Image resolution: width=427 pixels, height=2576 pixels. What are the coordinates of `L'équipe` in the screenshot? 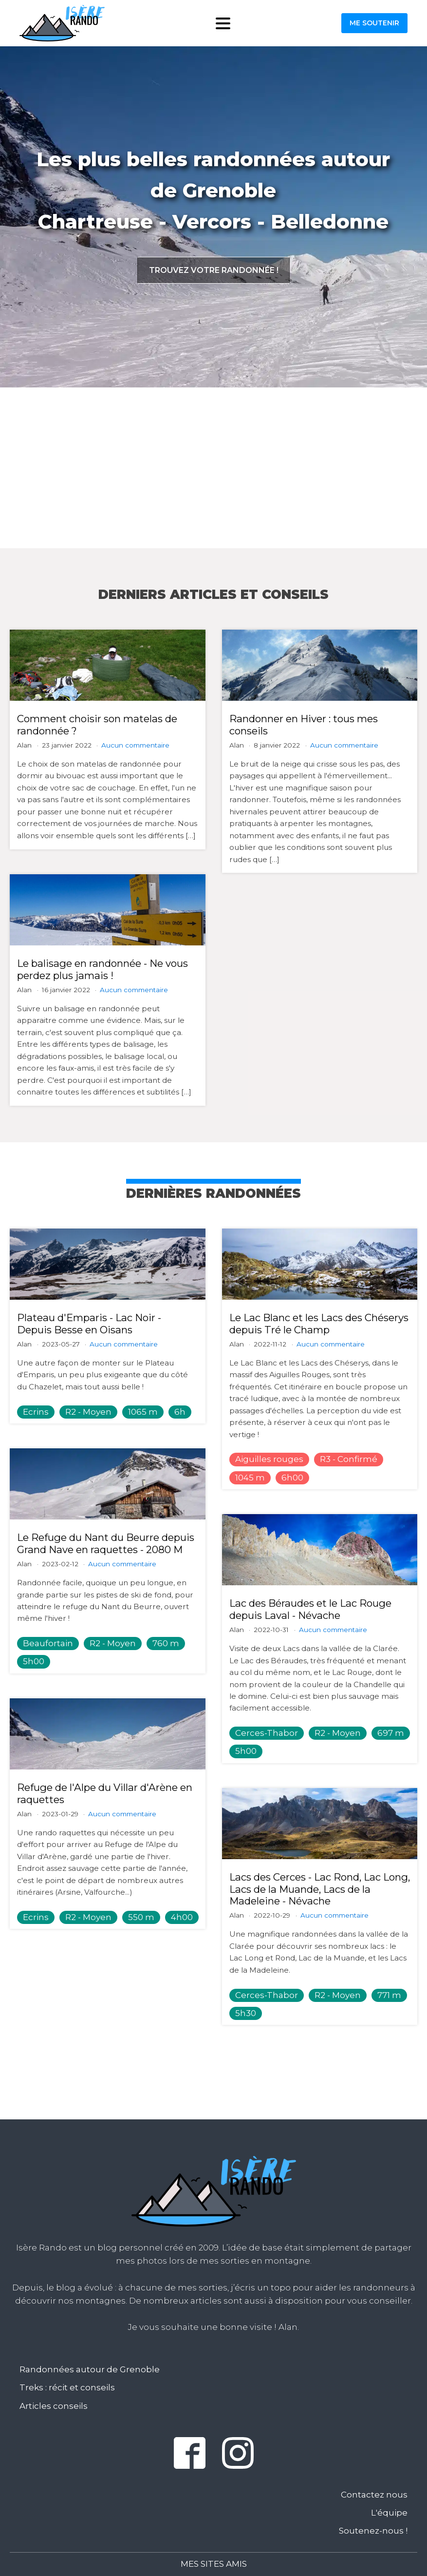 It's located at (389, 2513).